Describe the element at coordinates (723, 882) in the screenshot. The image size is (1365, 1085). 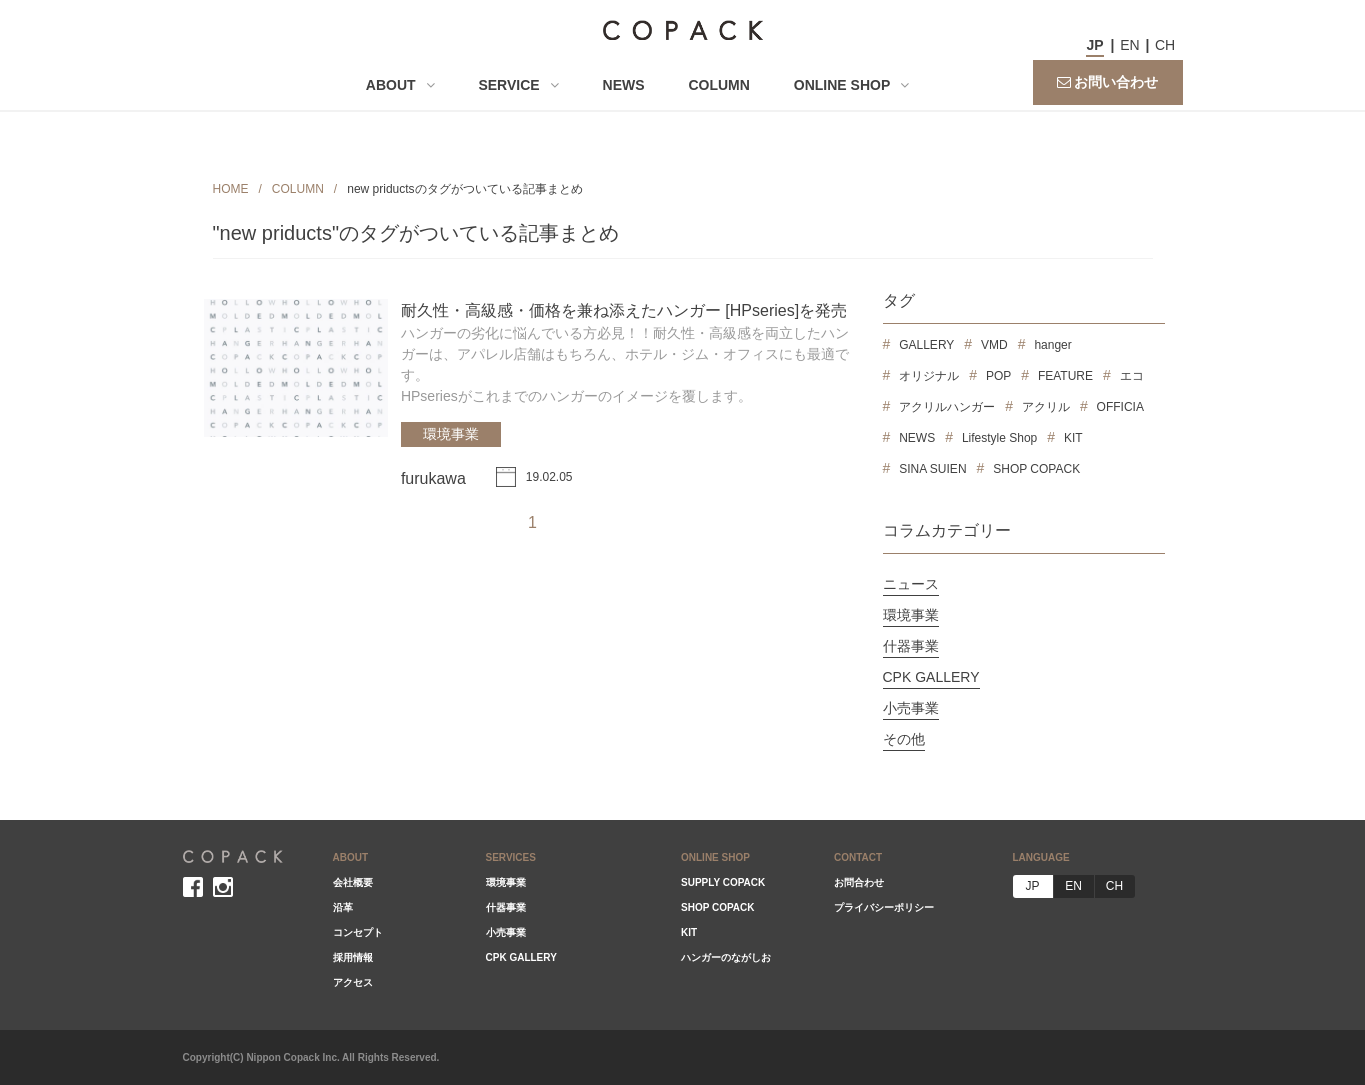
I see `SUPPLY COPACK` at that location.